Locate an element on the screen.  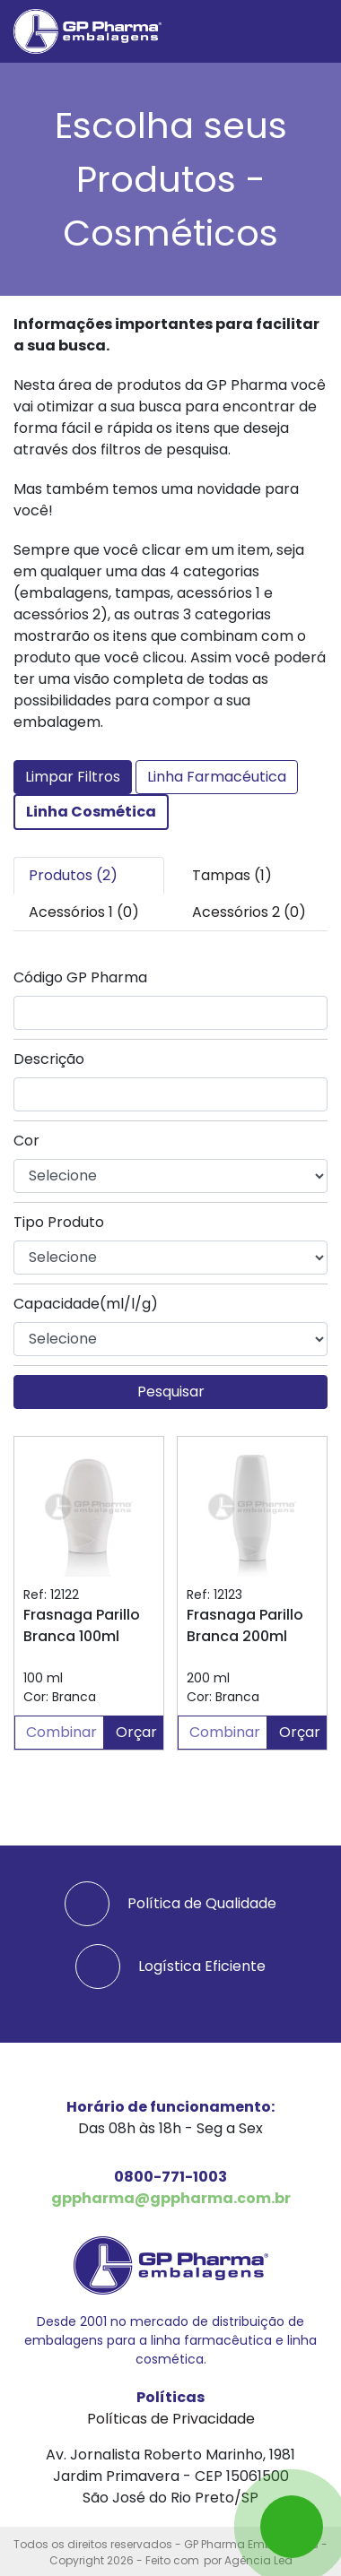
Tampas (1) [tab] is located at coordinates (232, 875).